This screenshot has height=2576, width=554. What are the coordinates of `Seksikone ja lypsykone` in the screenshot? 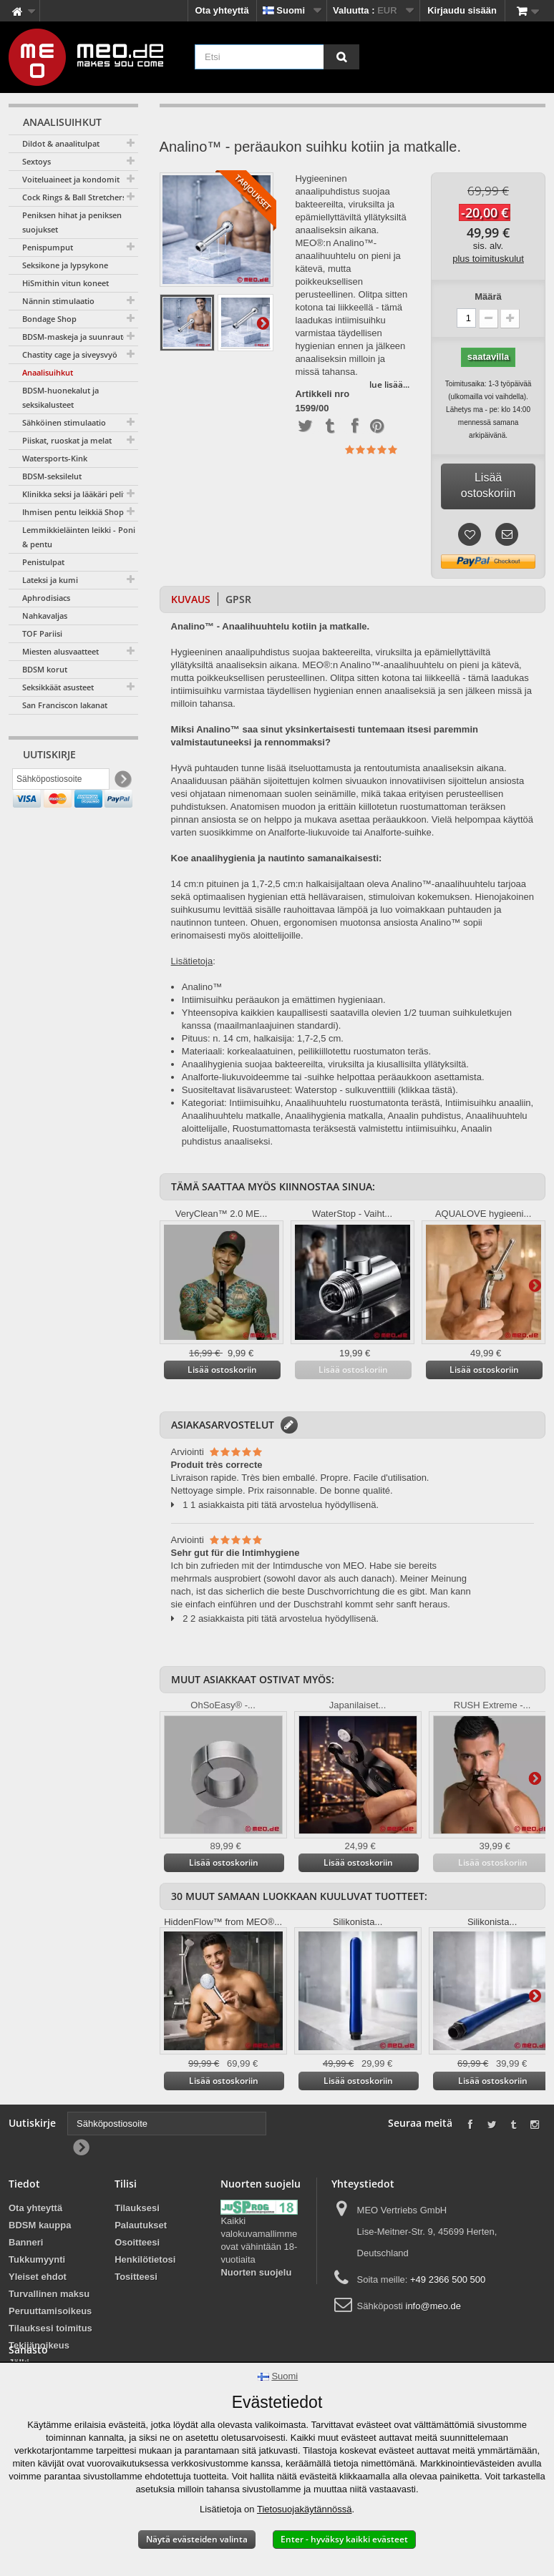 It's located at (65, 265).